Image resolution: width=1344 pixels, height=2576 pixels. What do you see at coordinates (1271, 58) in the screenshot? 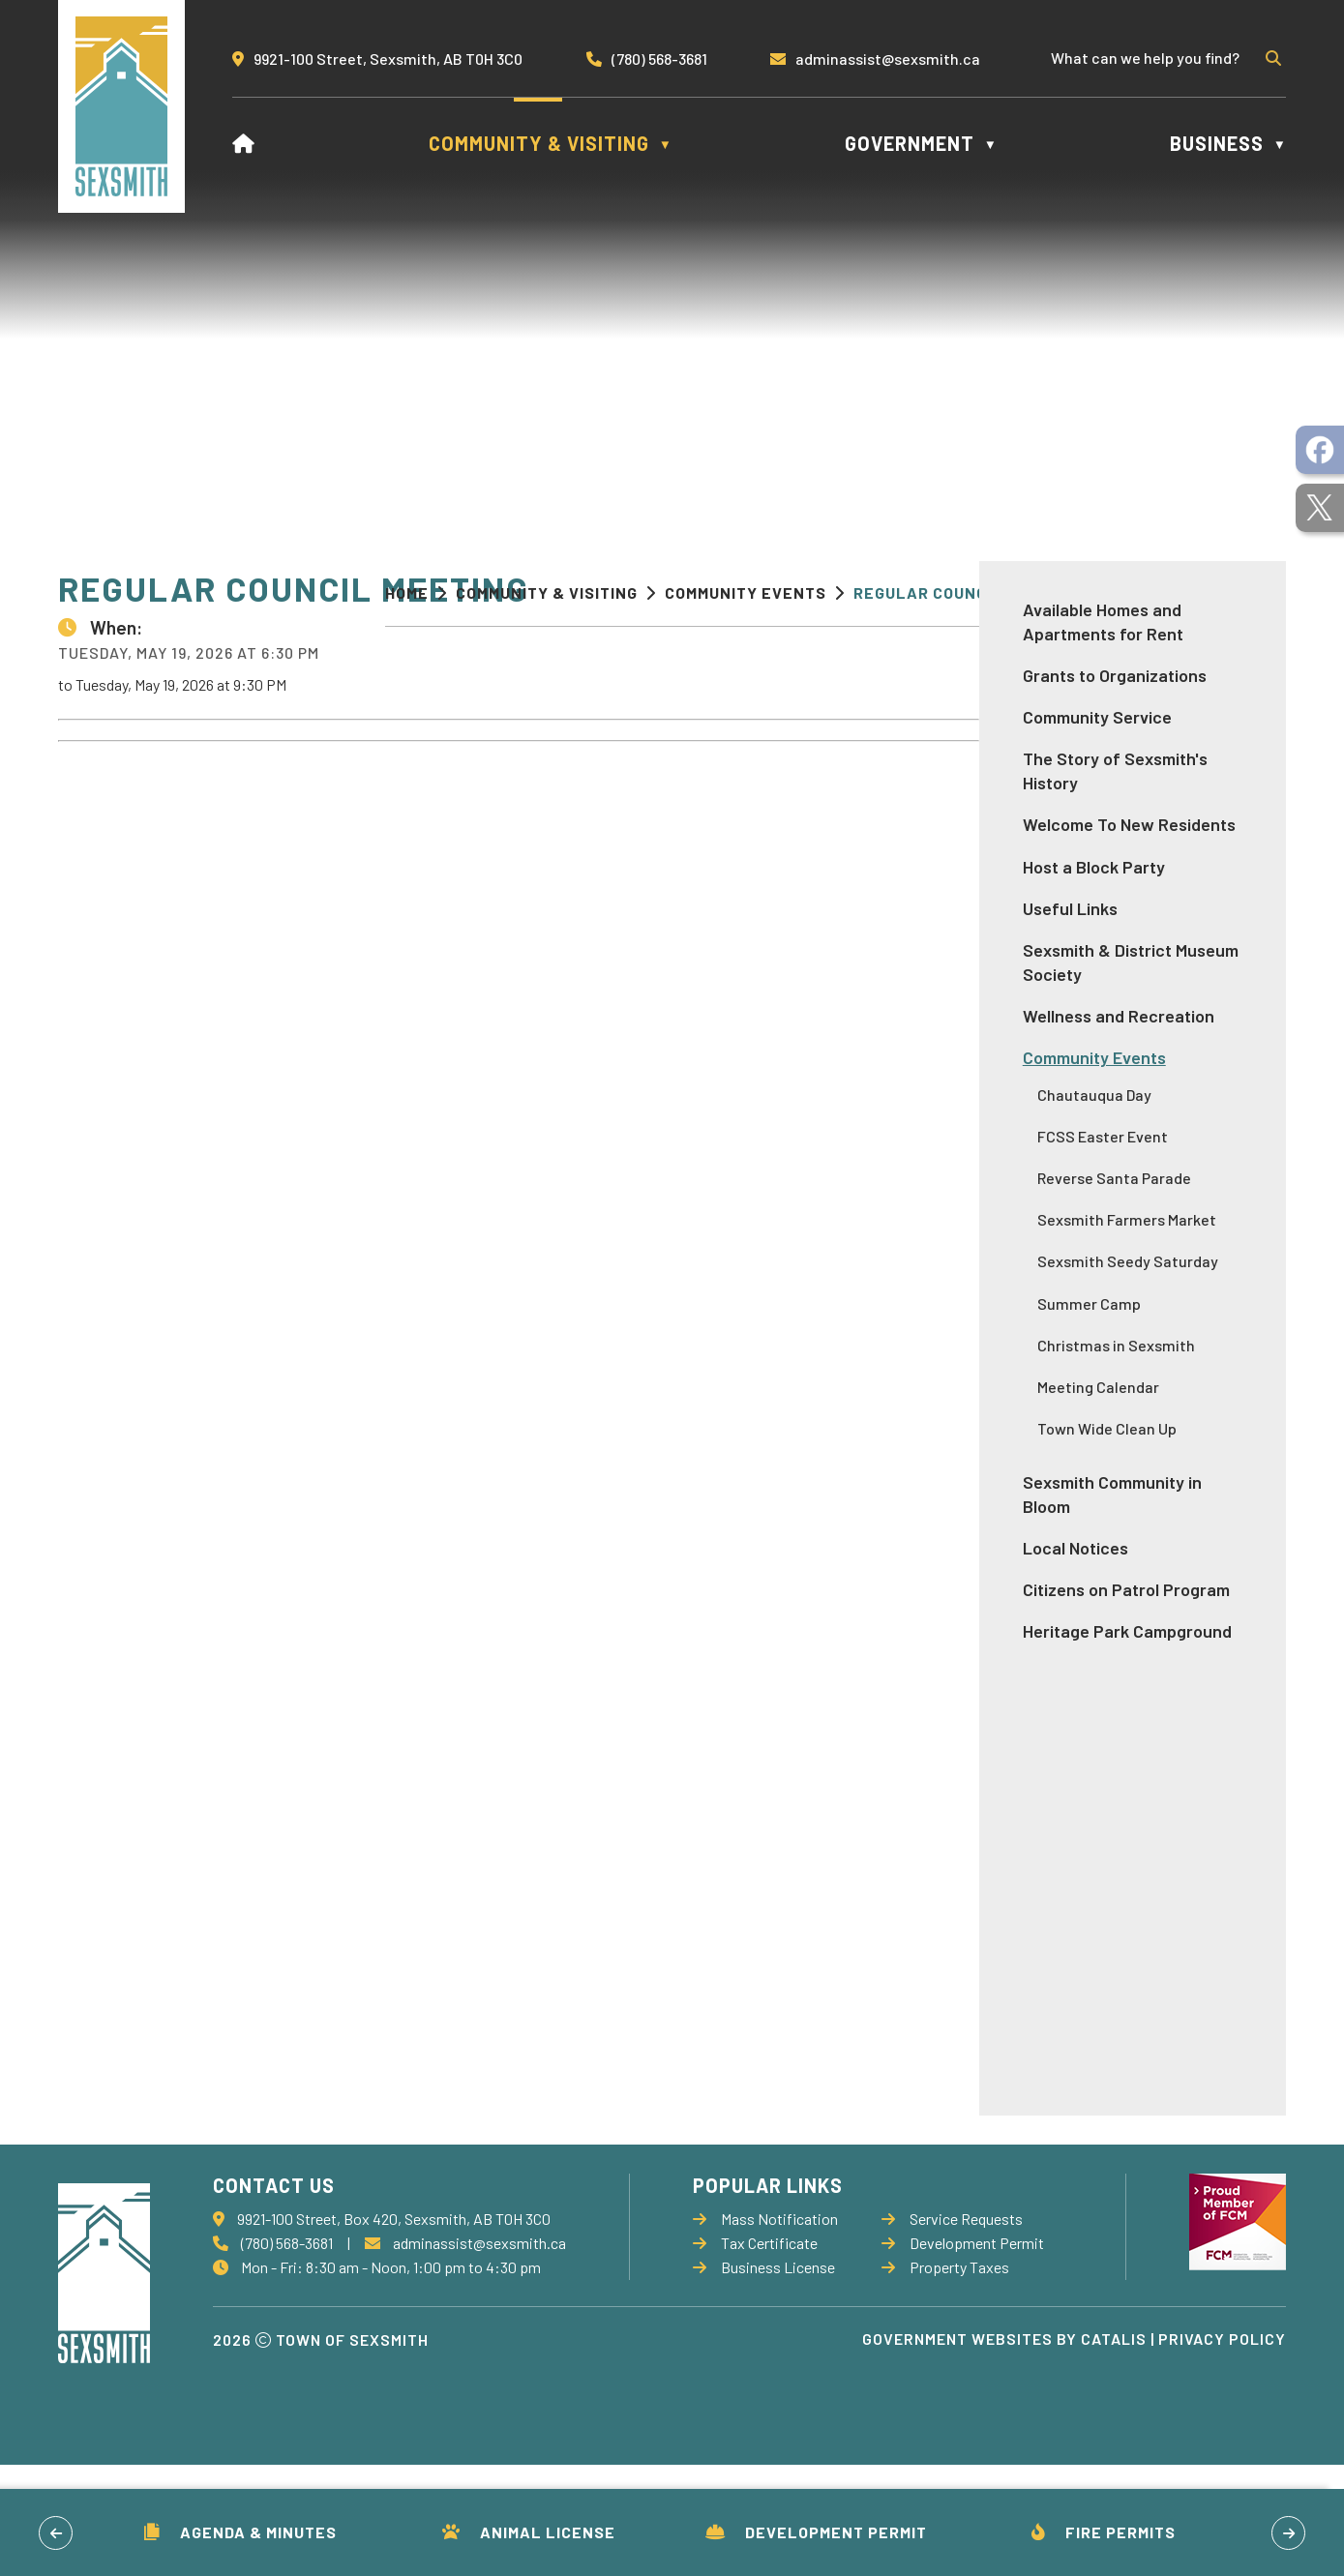
I see `[button]` at bounding box center [1271, 58].